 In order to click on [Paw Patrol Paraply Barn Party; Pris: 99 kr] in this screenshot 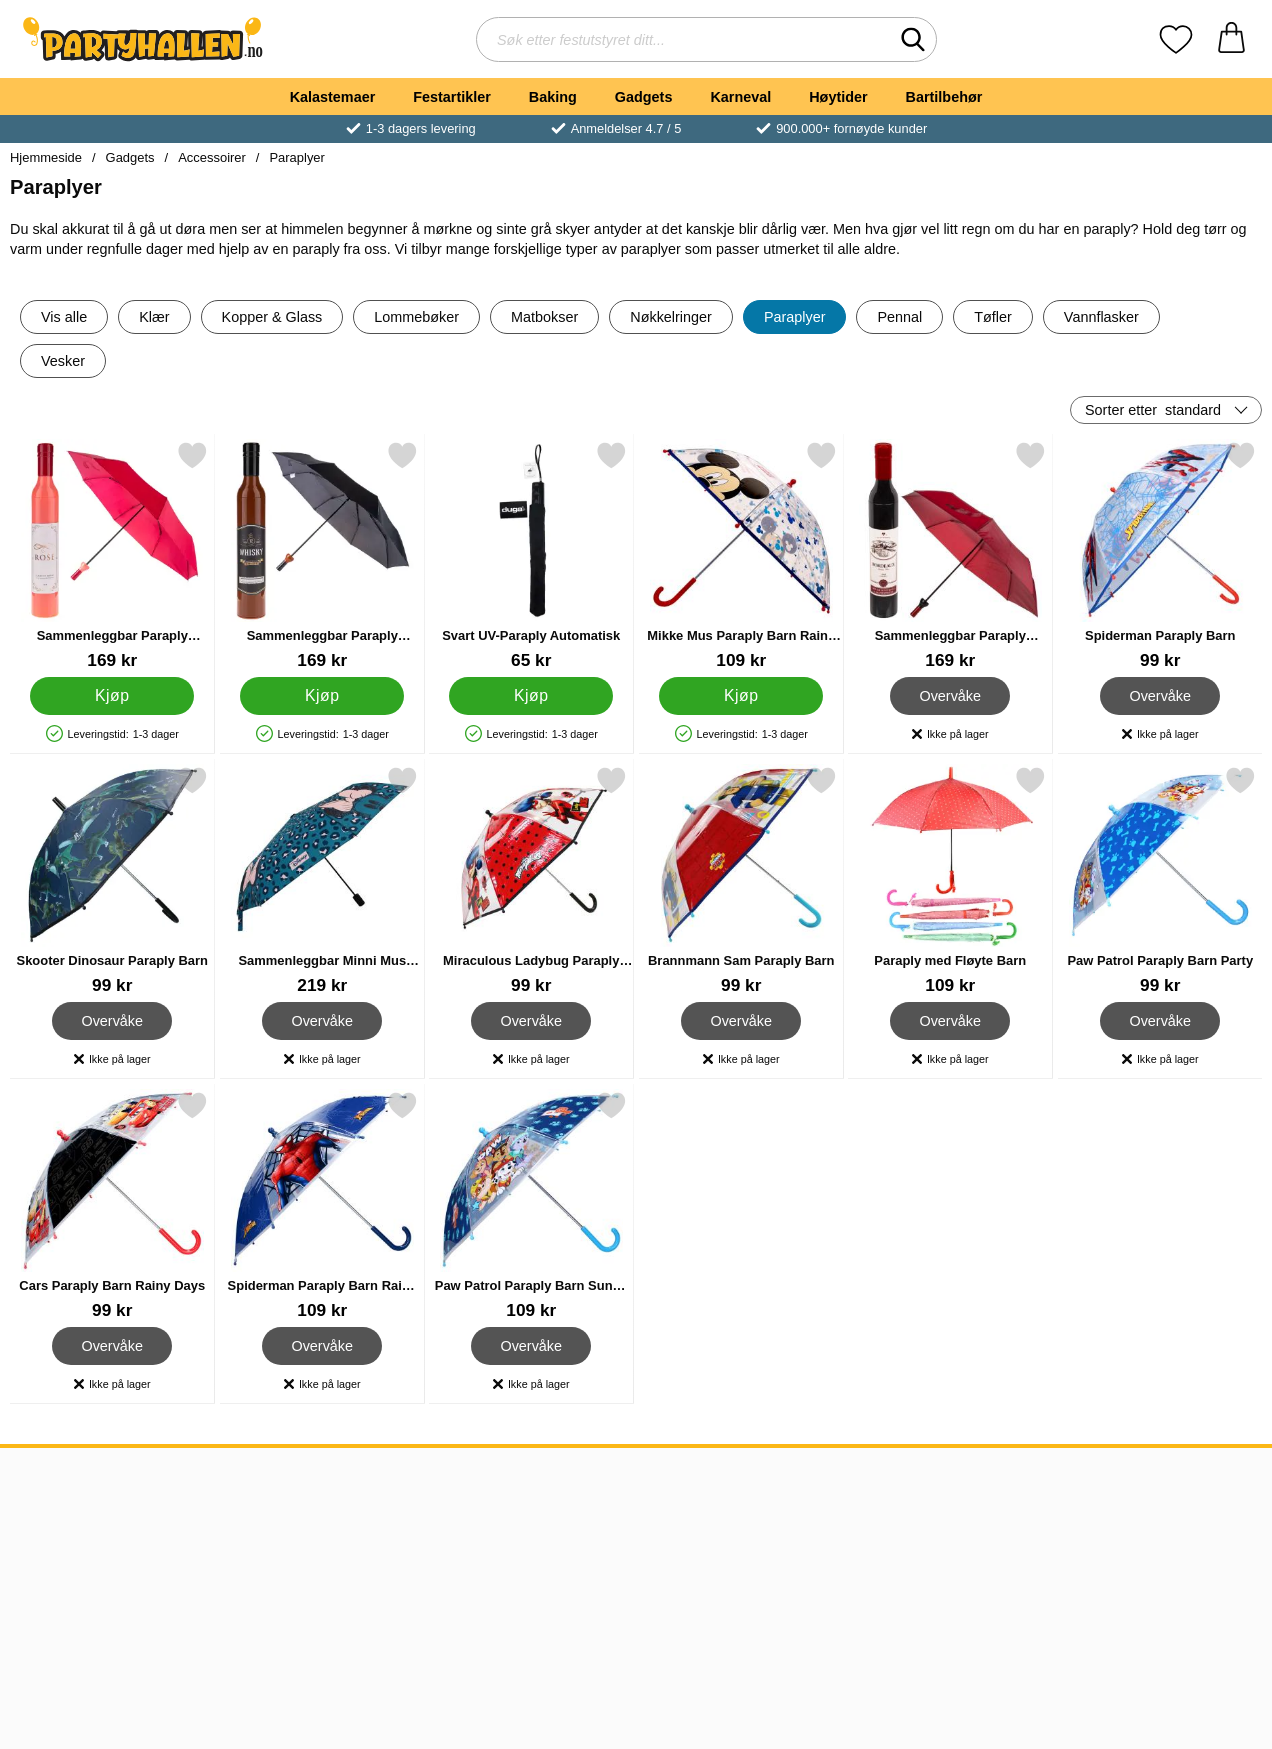, I will do `click(1160, 880)`.